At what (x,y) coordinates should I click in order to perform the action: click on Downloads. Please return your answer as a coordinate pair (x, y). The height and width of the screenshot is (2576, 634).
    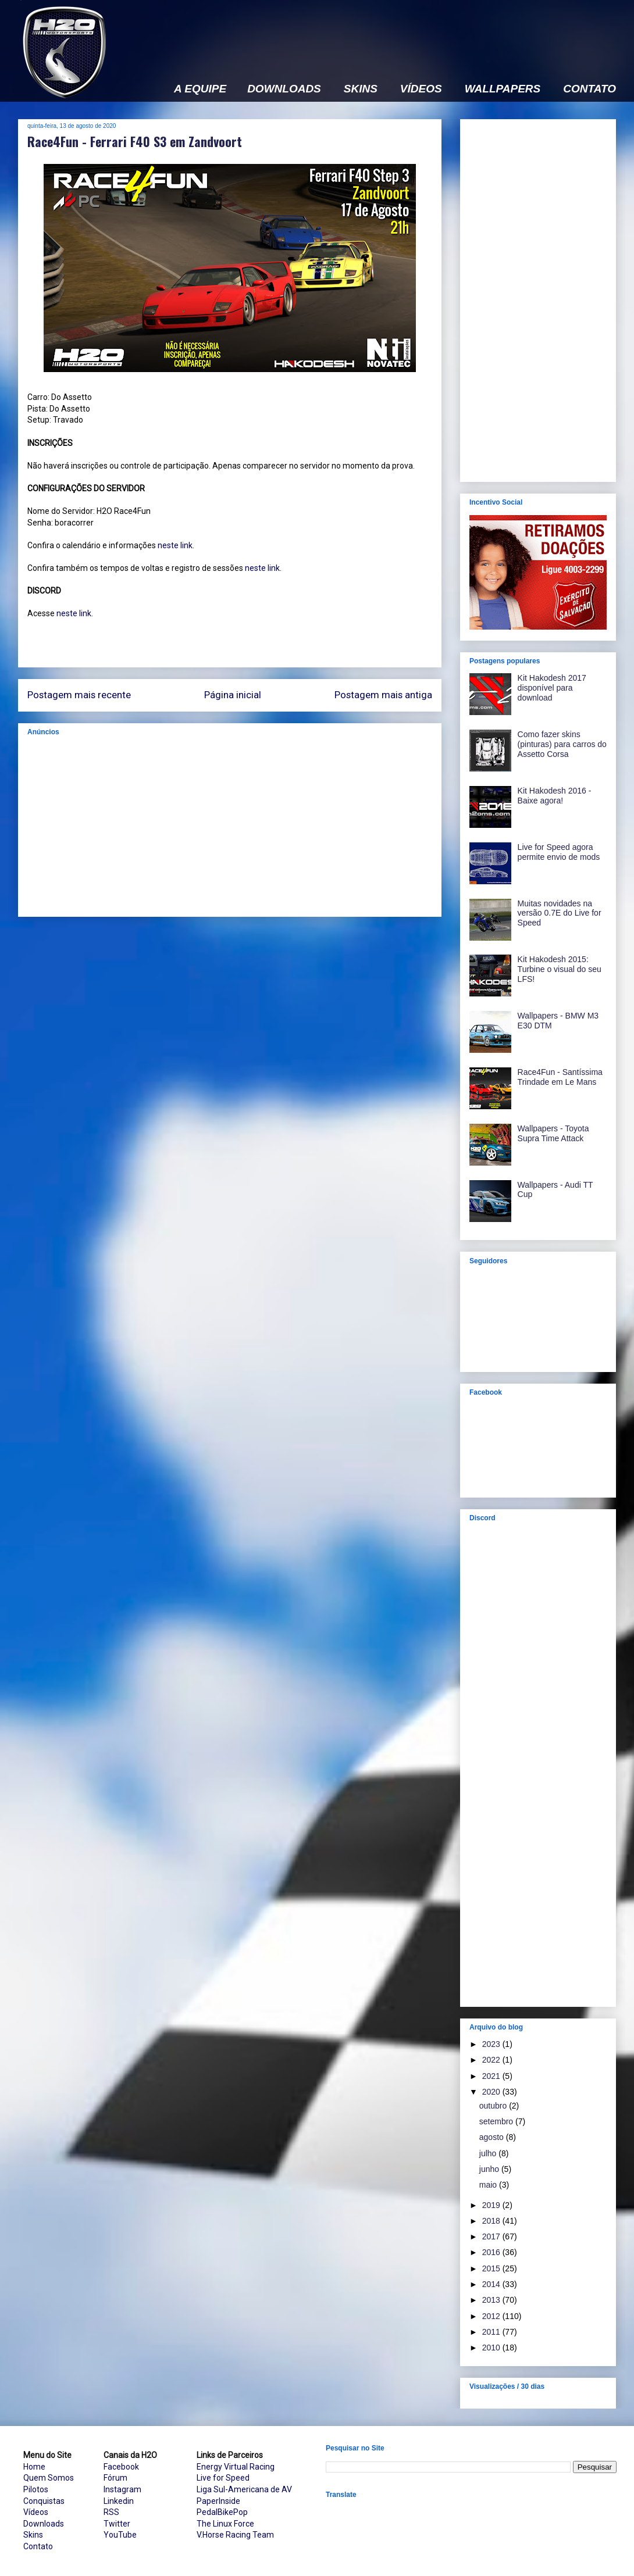
    Looking at the image, I should click on (43, 2523).